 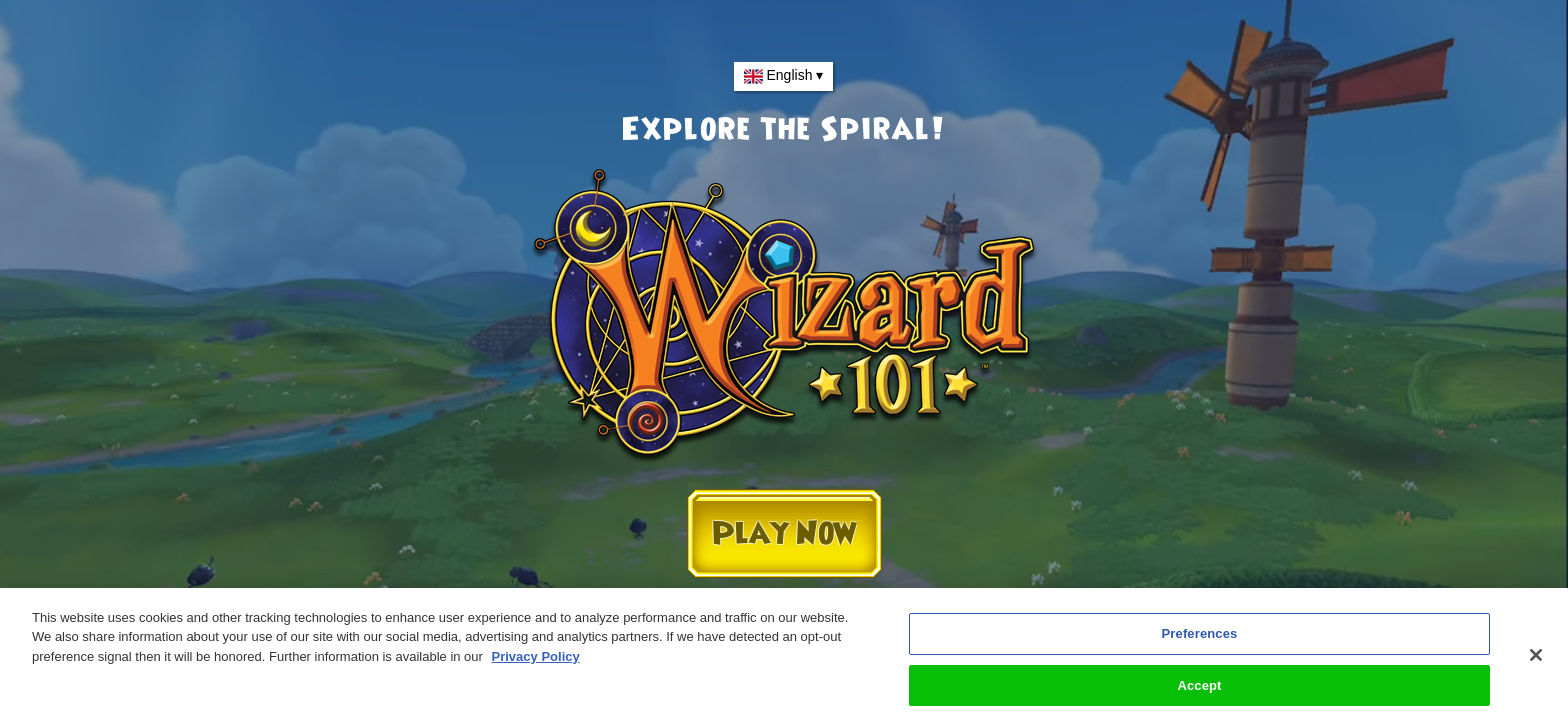 I want to click on Accept, so click(x=1199, y=690).